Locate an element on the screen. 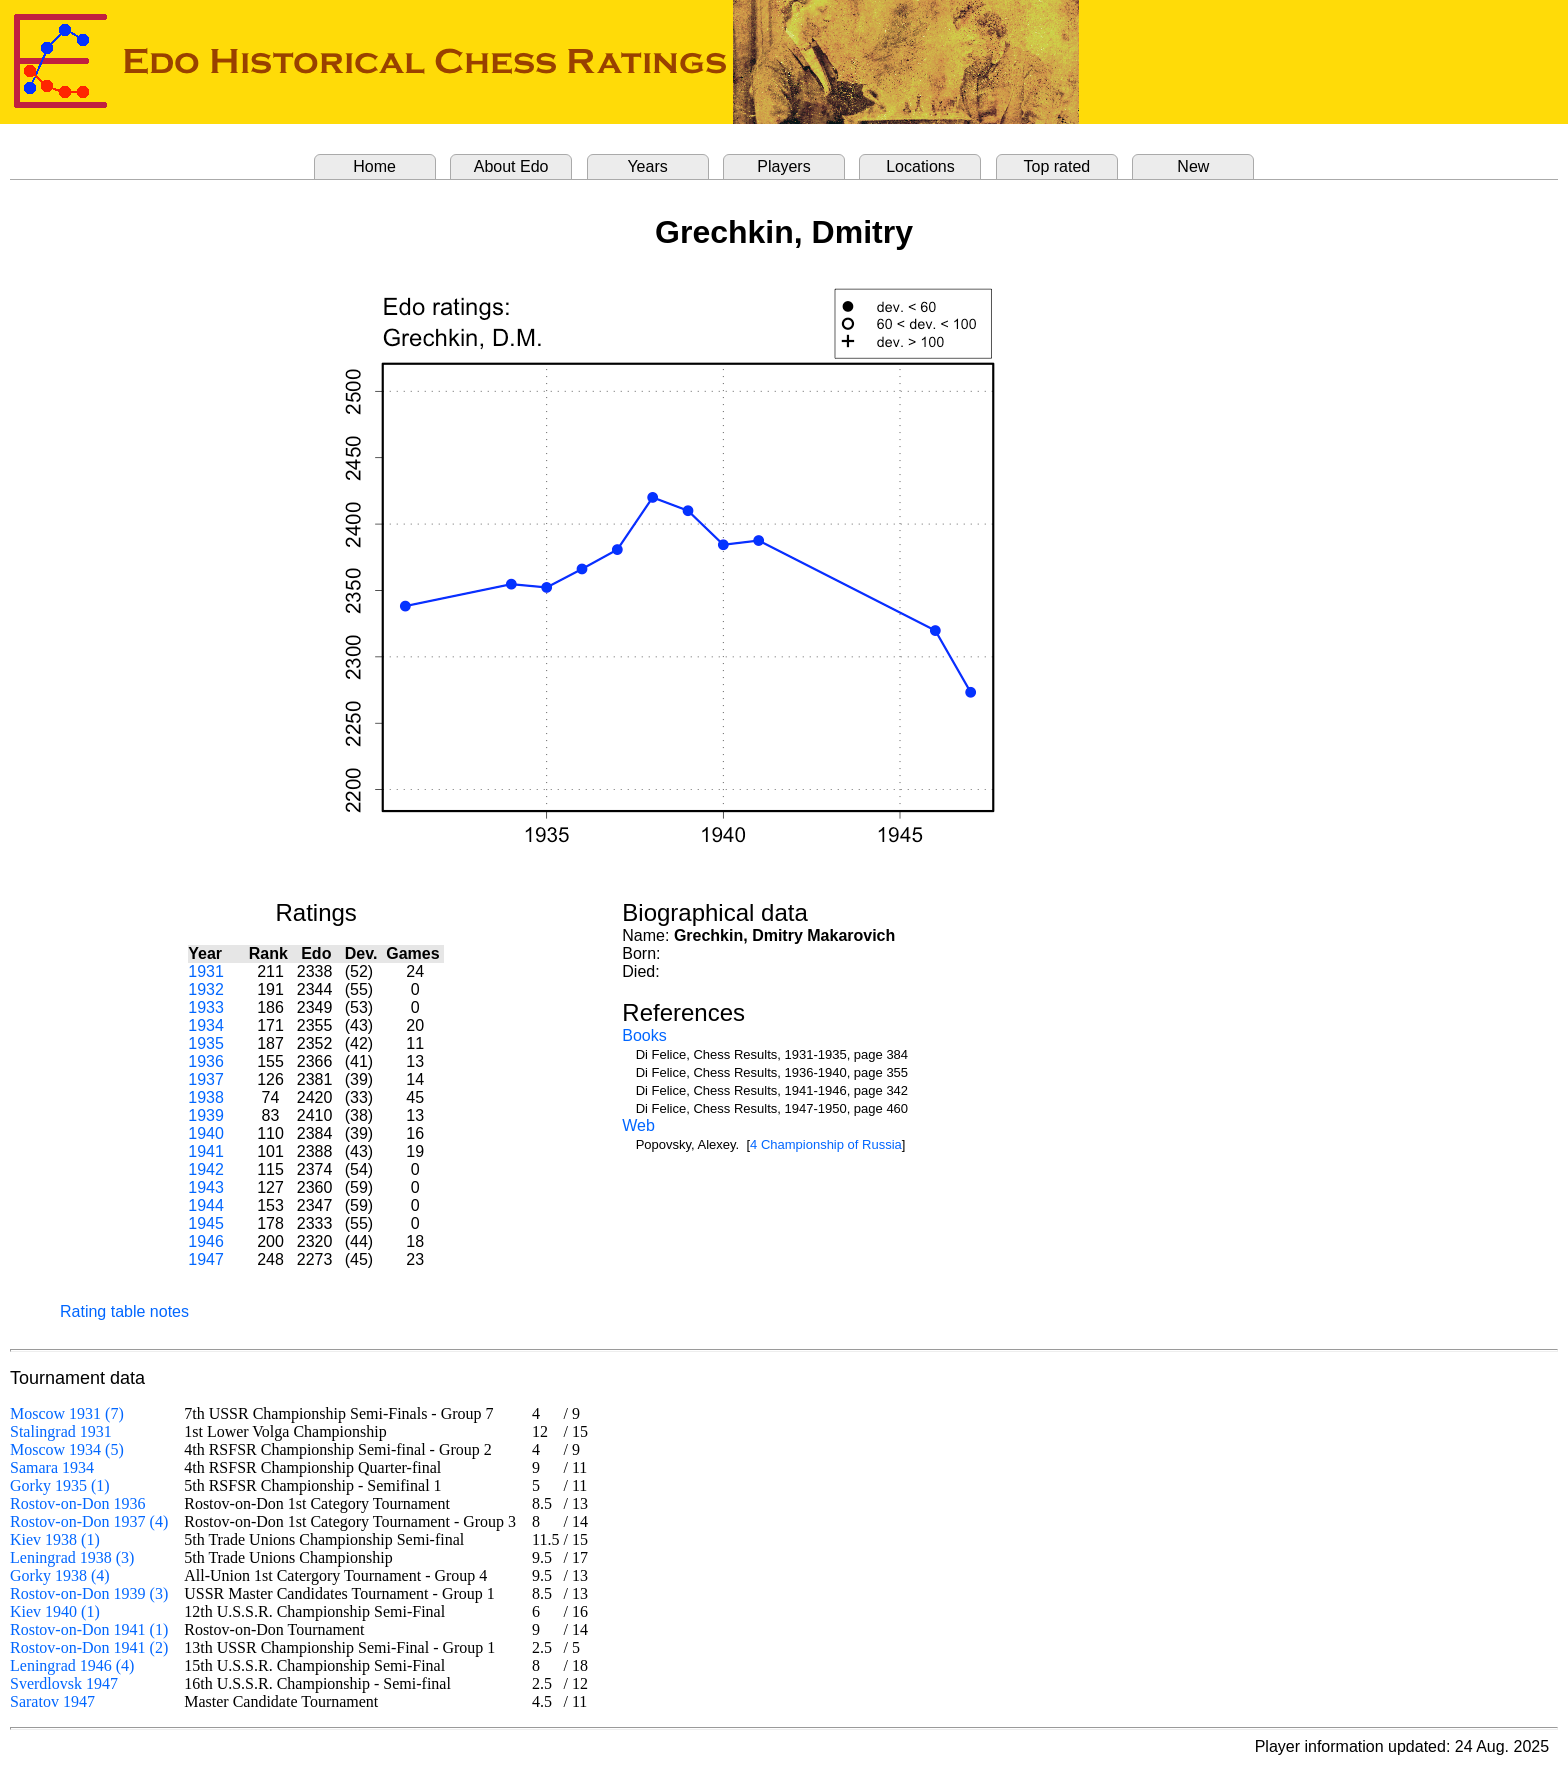  Stalingrad 1931 is located at coordinates (61, 1431).